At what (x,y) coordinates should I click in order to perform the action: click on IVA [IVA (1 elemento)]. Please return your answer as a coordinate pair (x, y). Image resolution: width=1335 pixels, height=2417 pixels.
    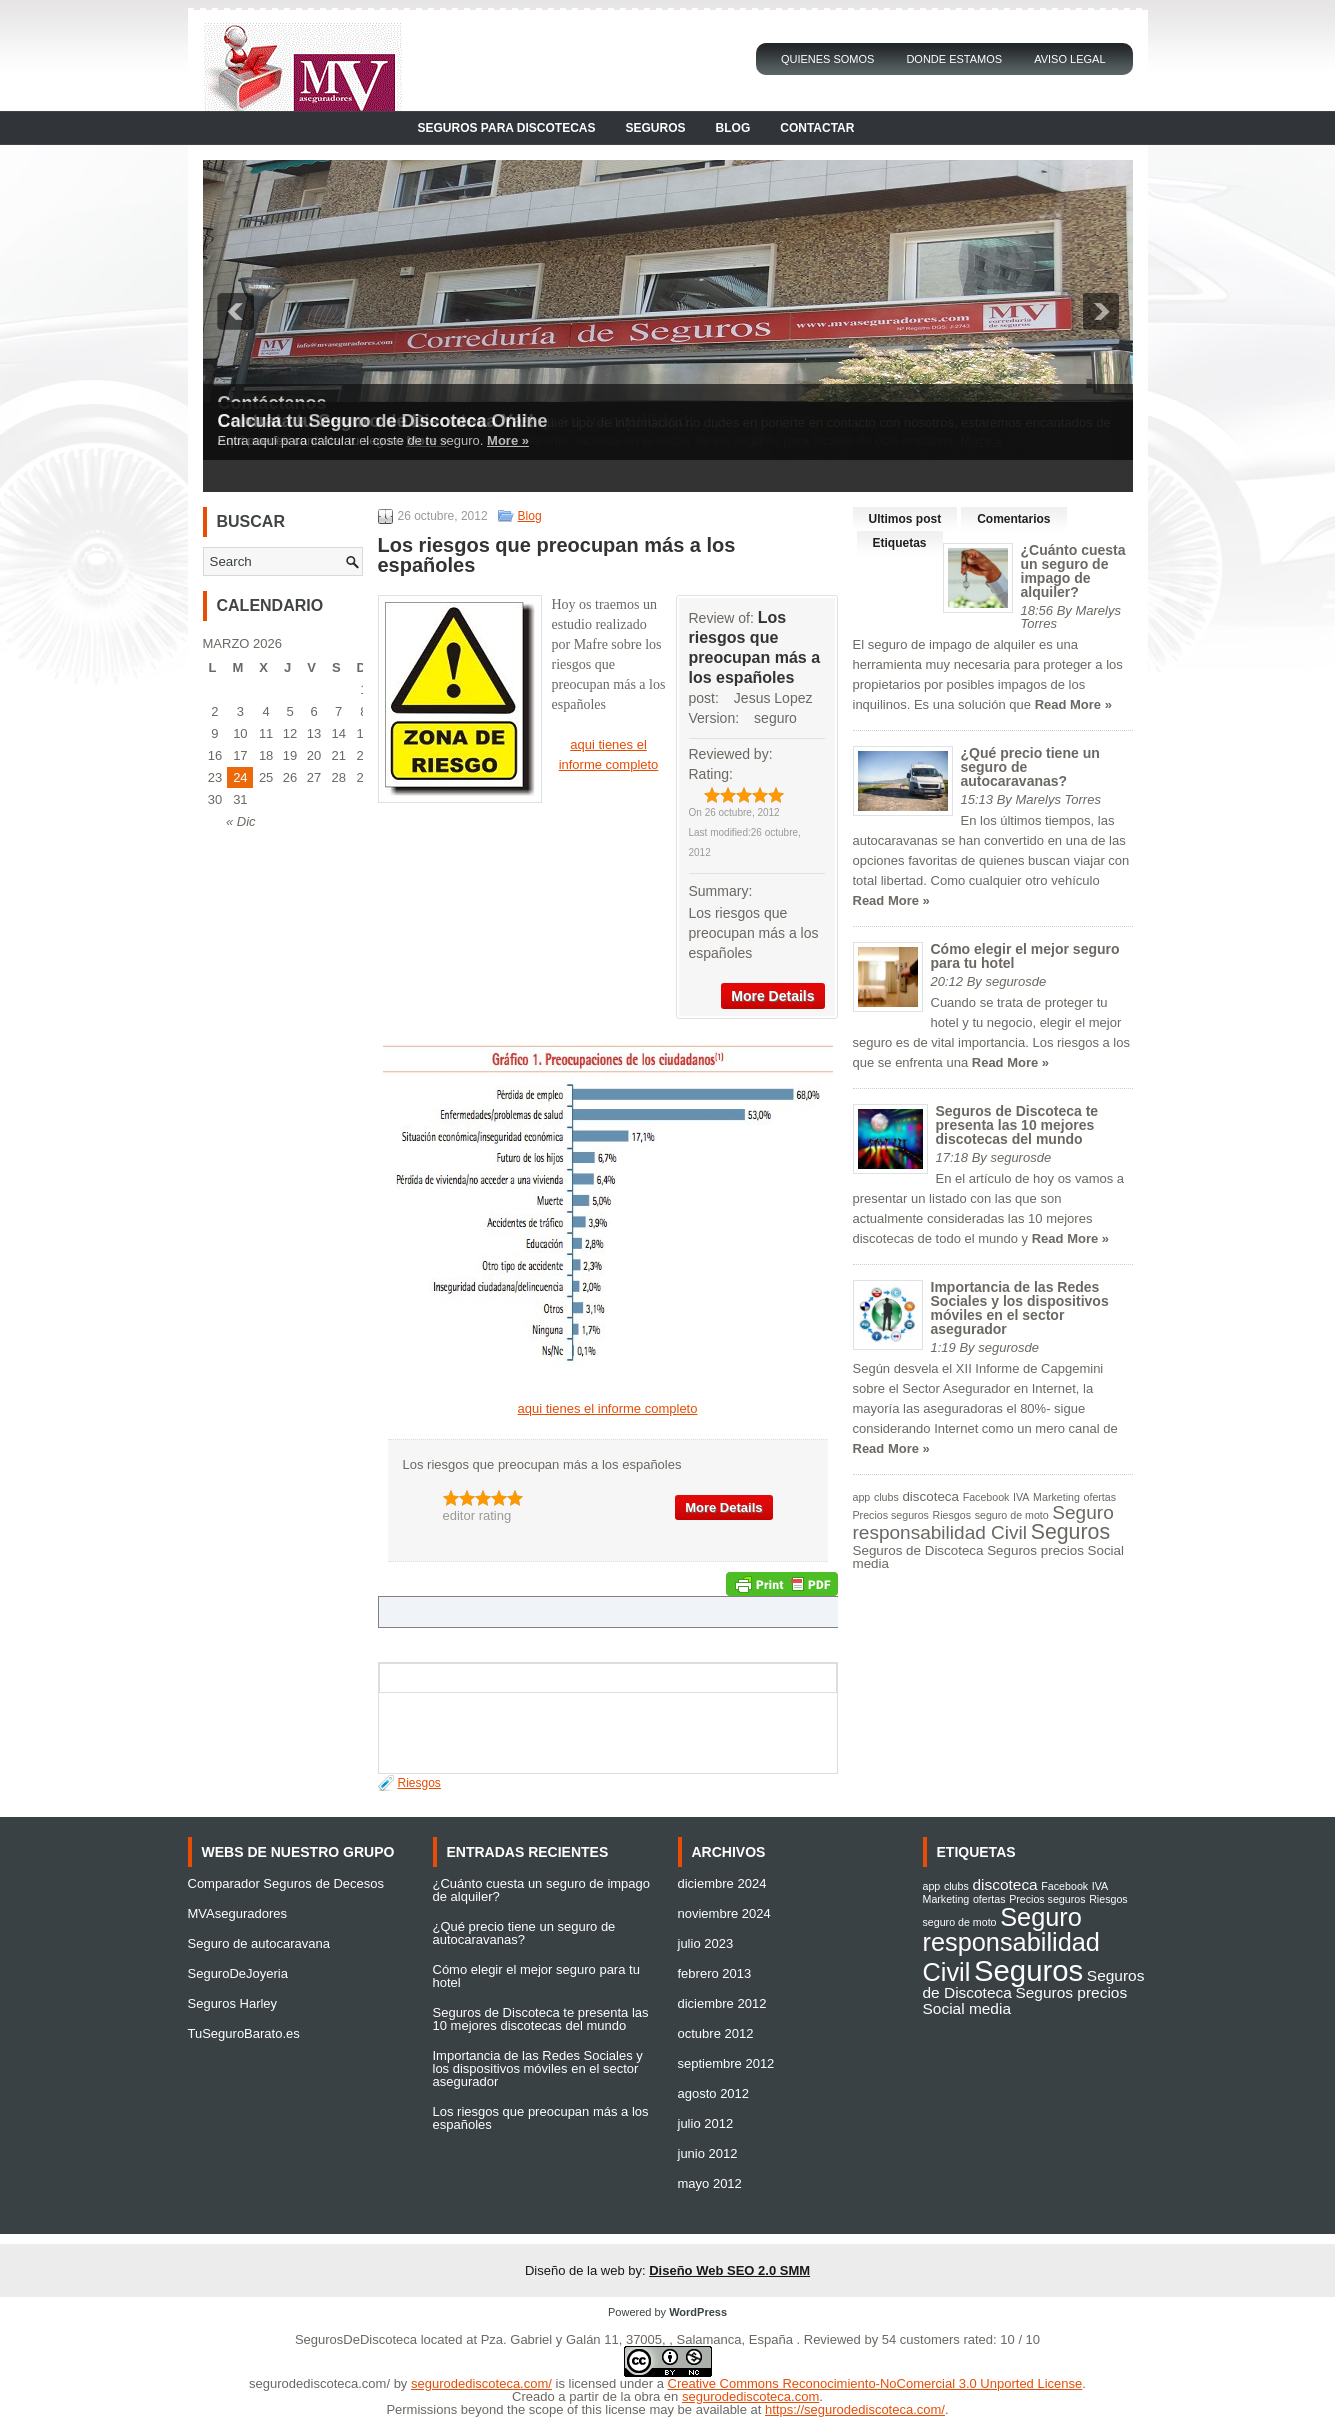
    Looking at the image, I should click on (1021, 1497).